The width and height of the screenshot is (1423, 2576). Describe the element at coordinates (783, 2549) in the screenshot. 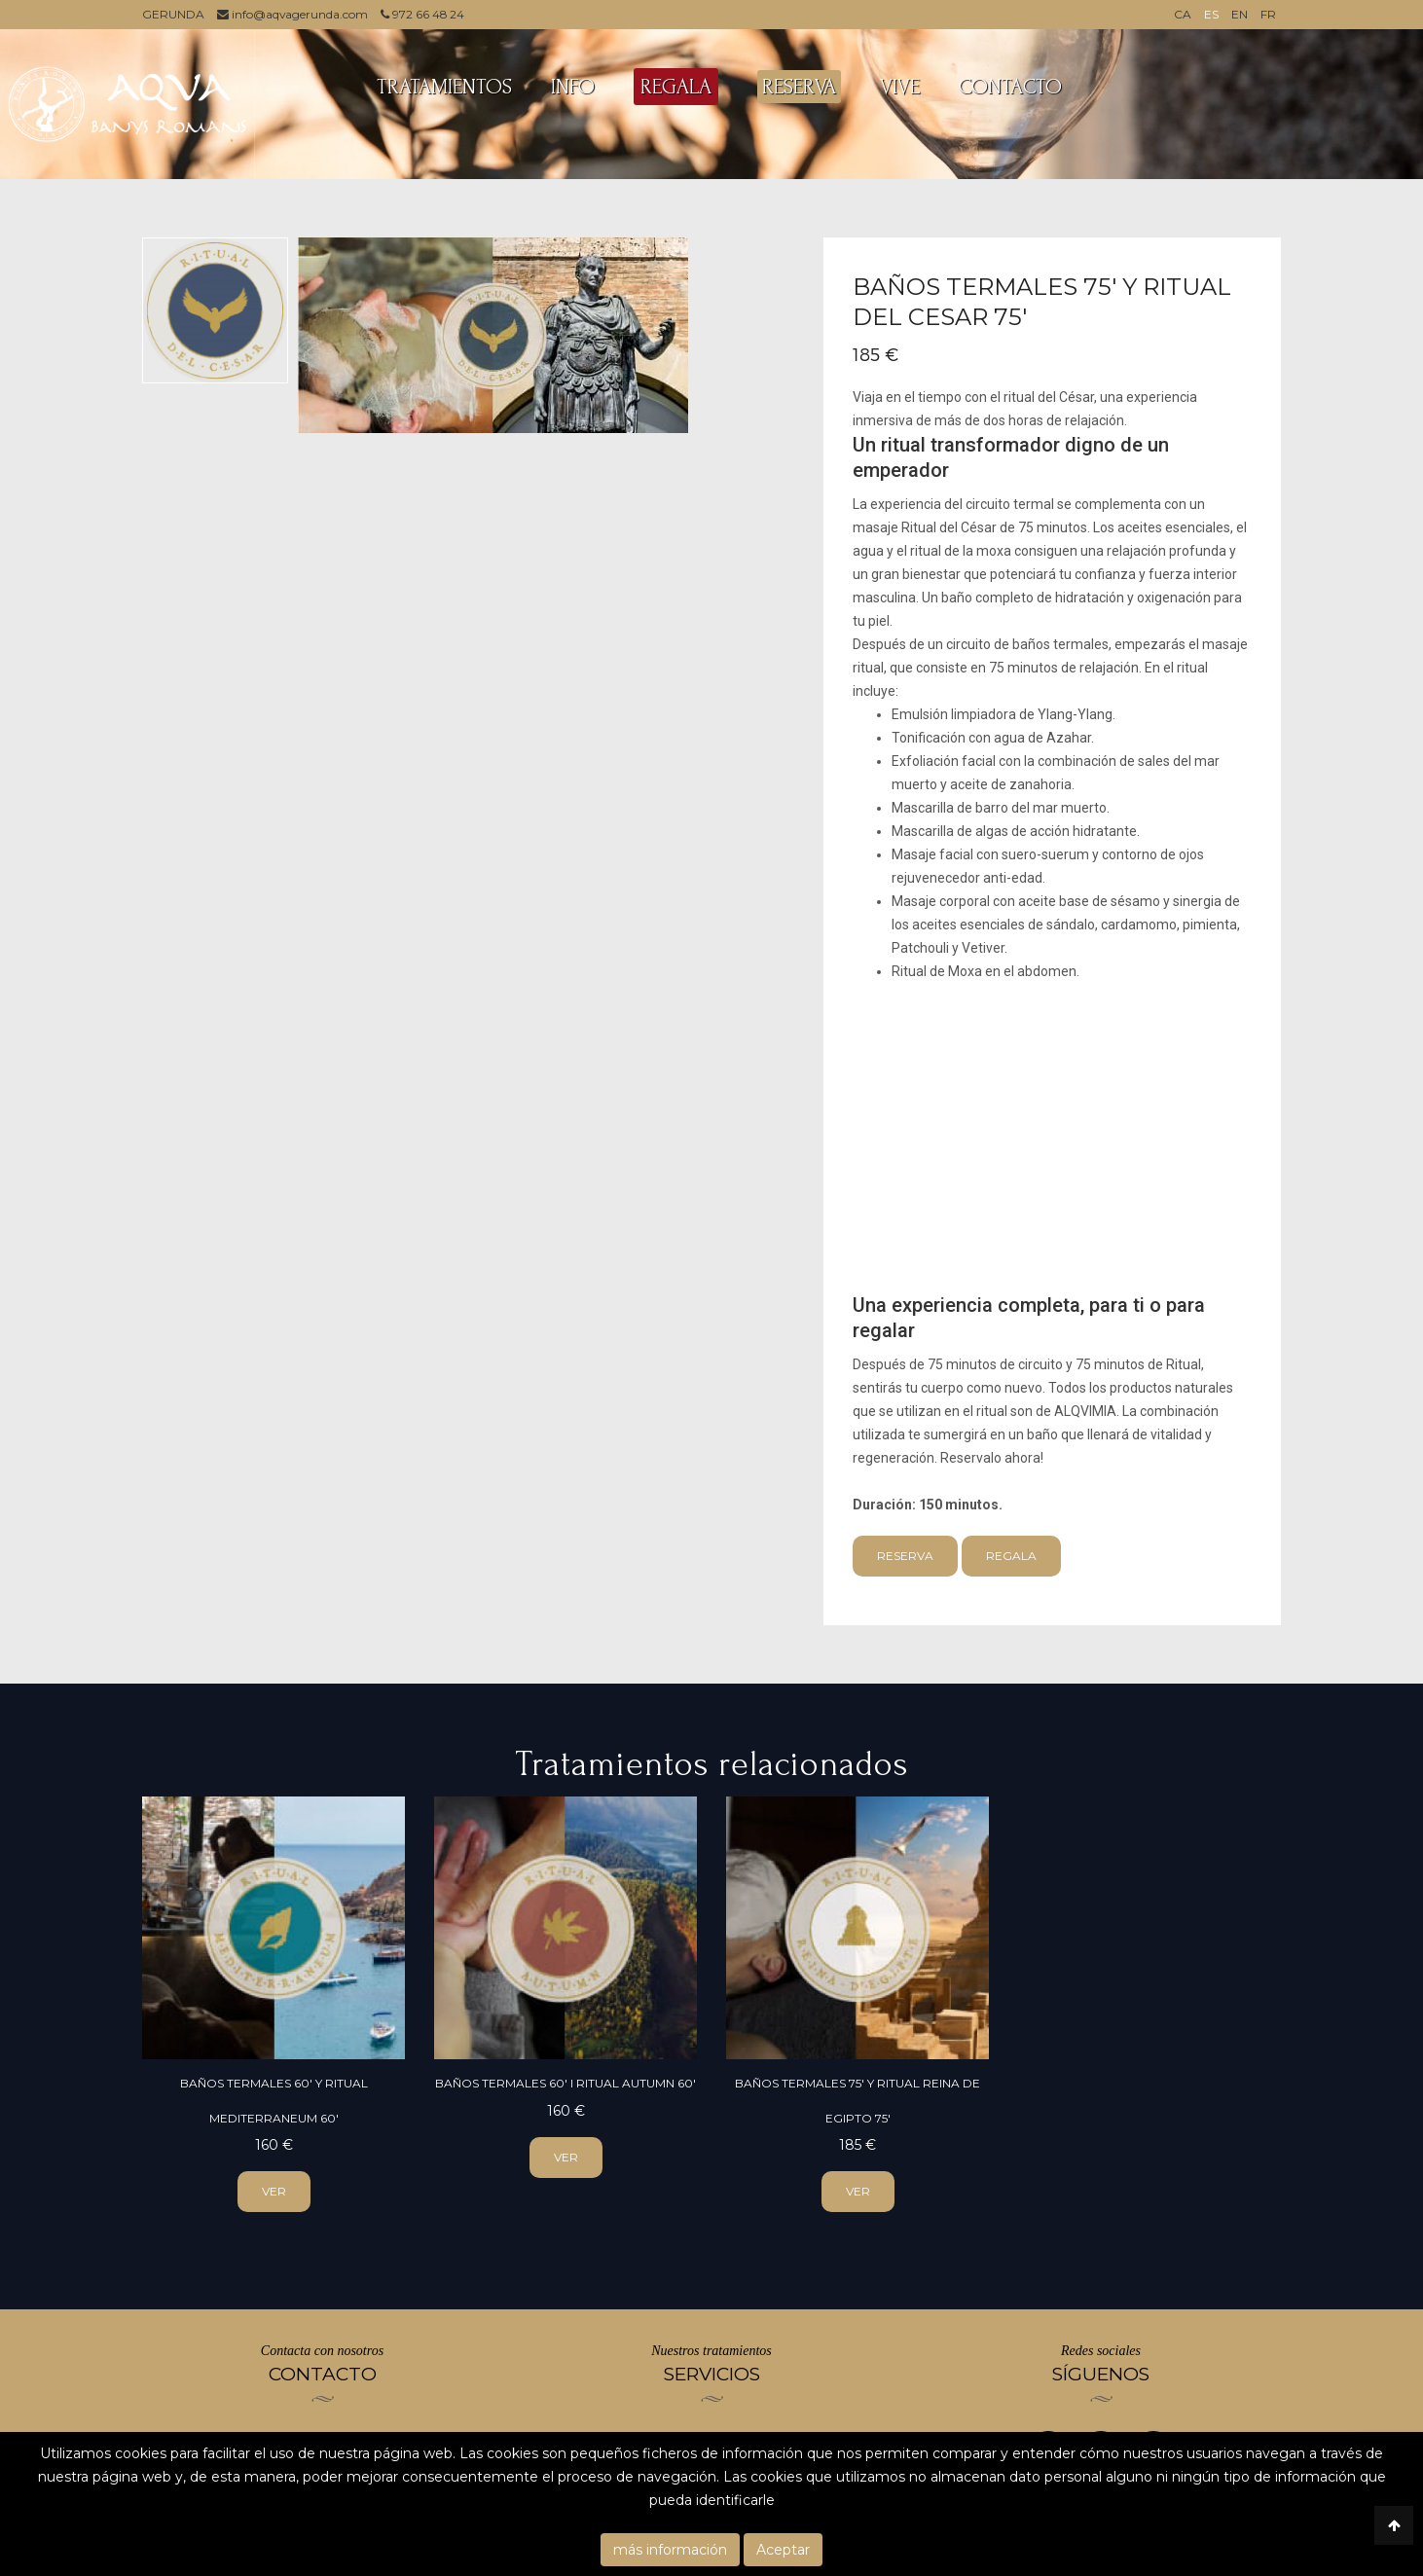

I see `Aceptar` at that location.